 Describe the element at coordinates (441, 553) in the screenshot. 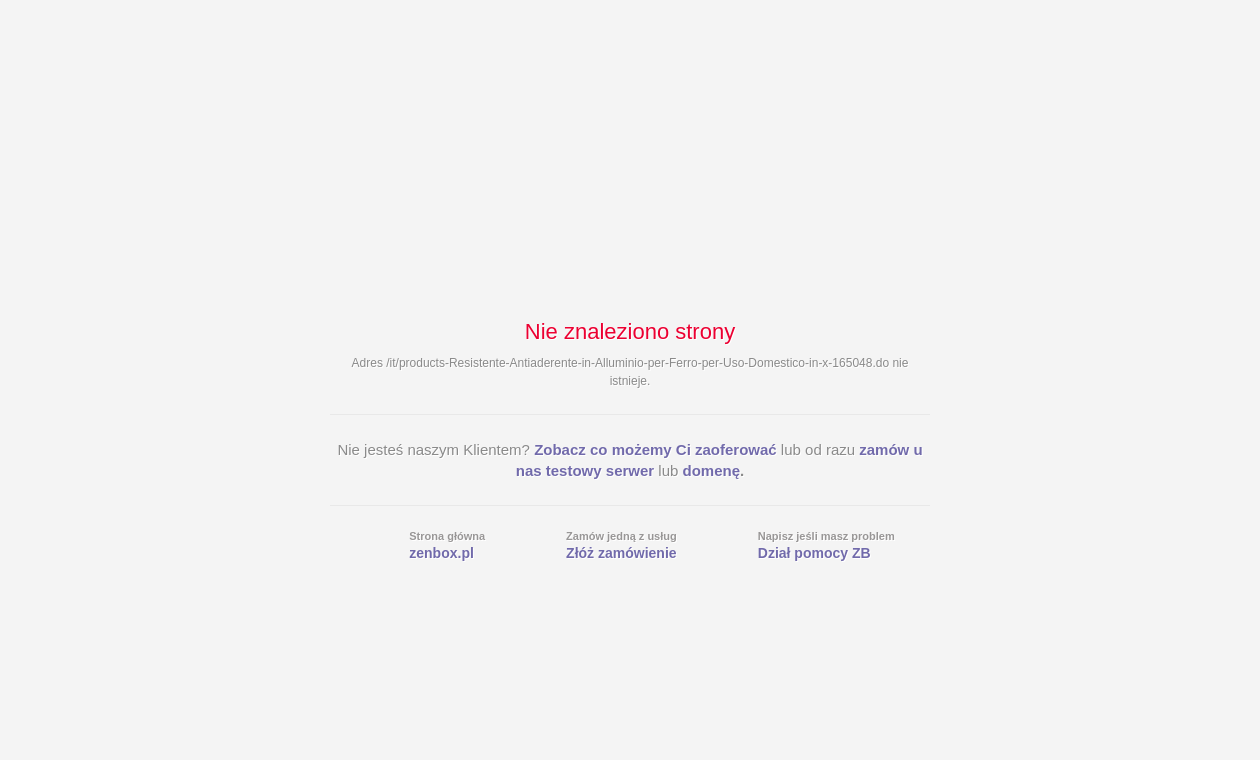

I see `zenbox.pl` at that location.